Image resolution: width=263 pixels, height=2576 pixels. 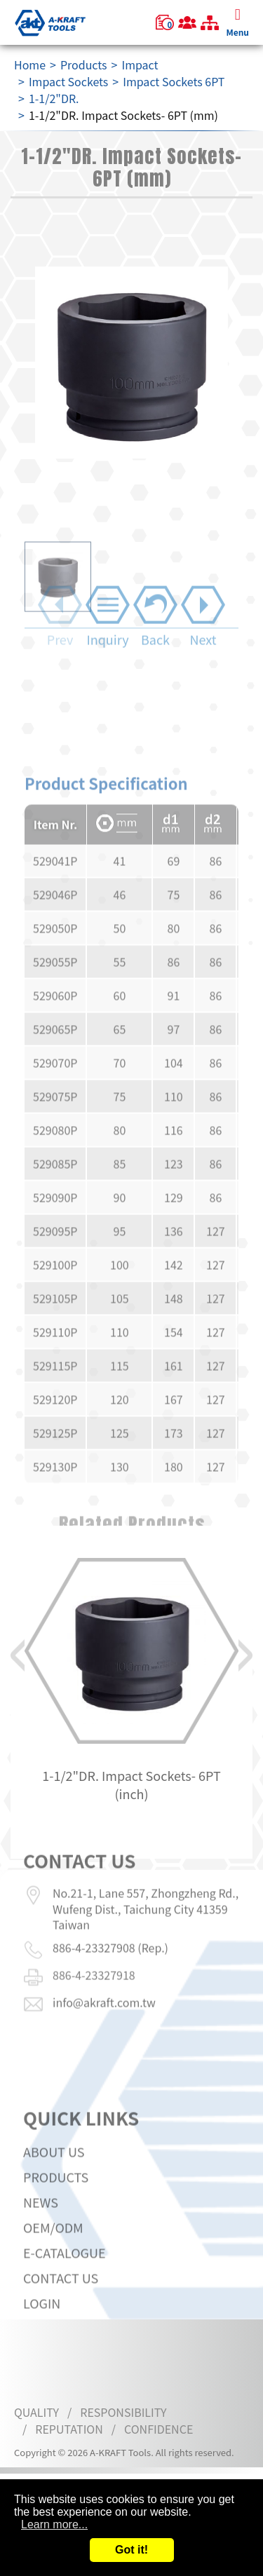 I want to click on 886-4-23327908 (Rep.), so click(x=110, y=1910).